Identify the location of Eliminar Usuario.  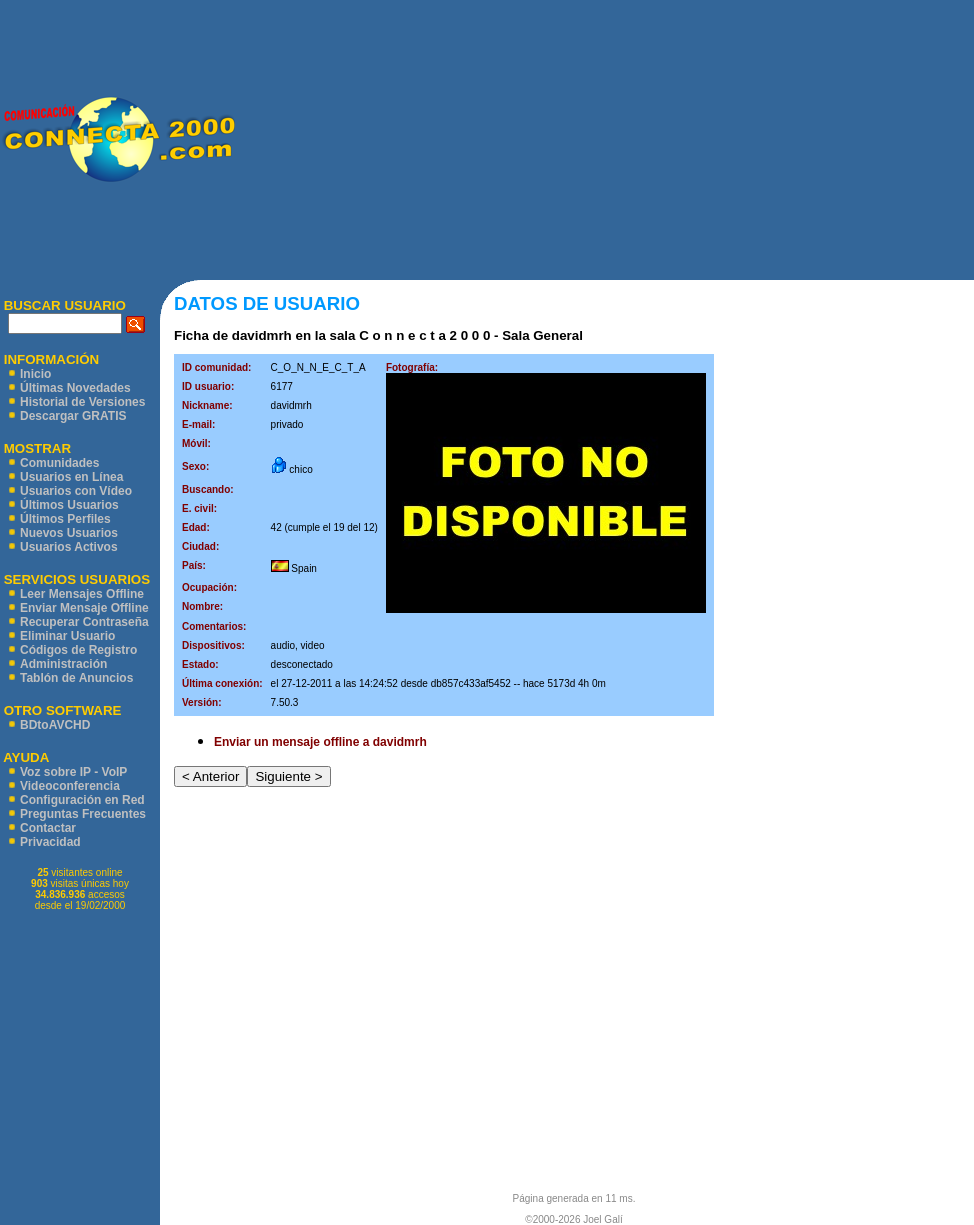
(67, 636).